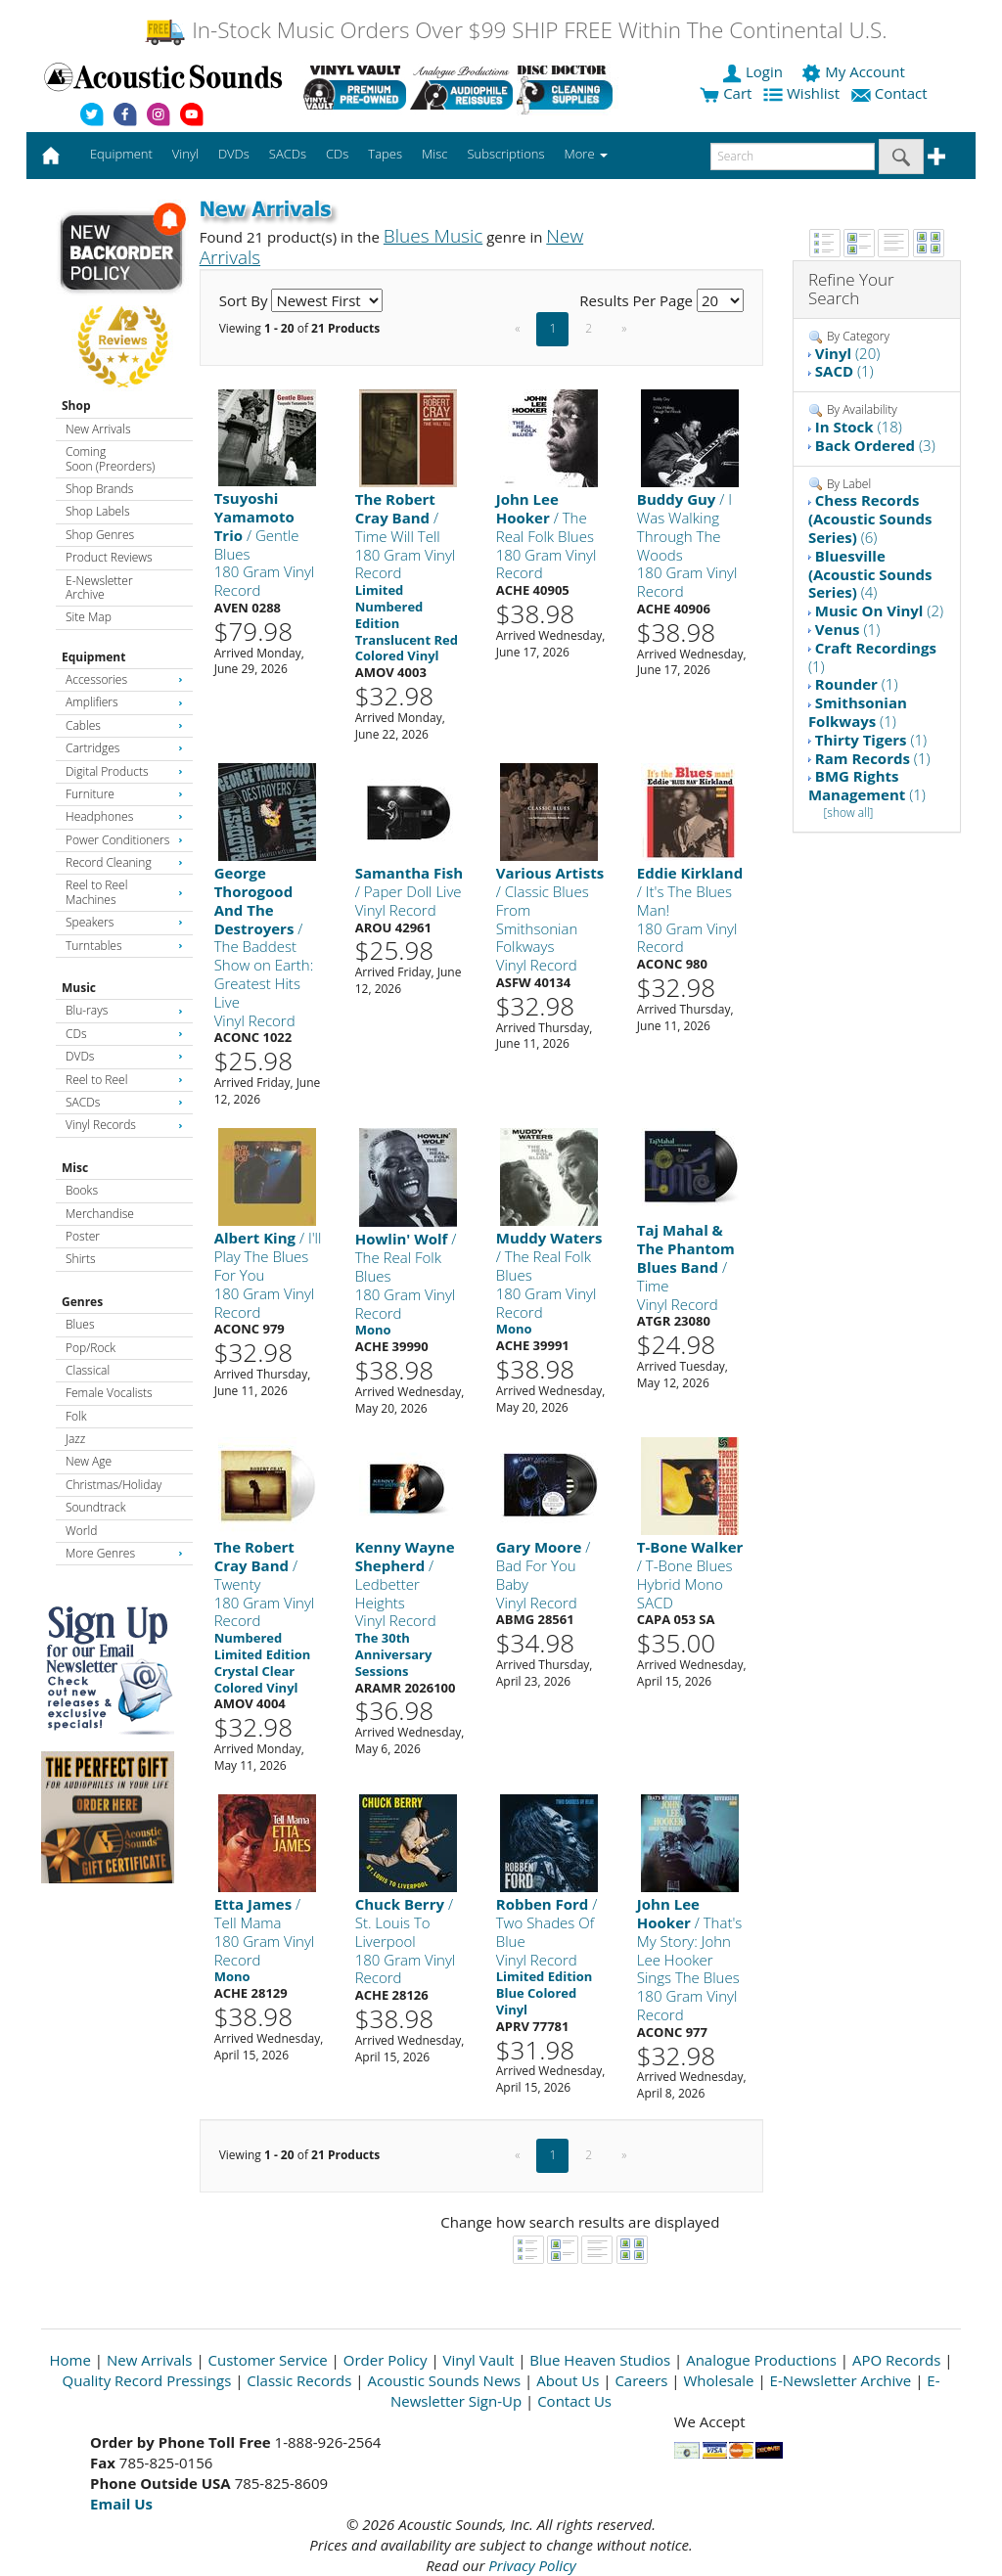  Describe the element at coordinates (875, 445) in the screenshot. I see `(3)` at that location.